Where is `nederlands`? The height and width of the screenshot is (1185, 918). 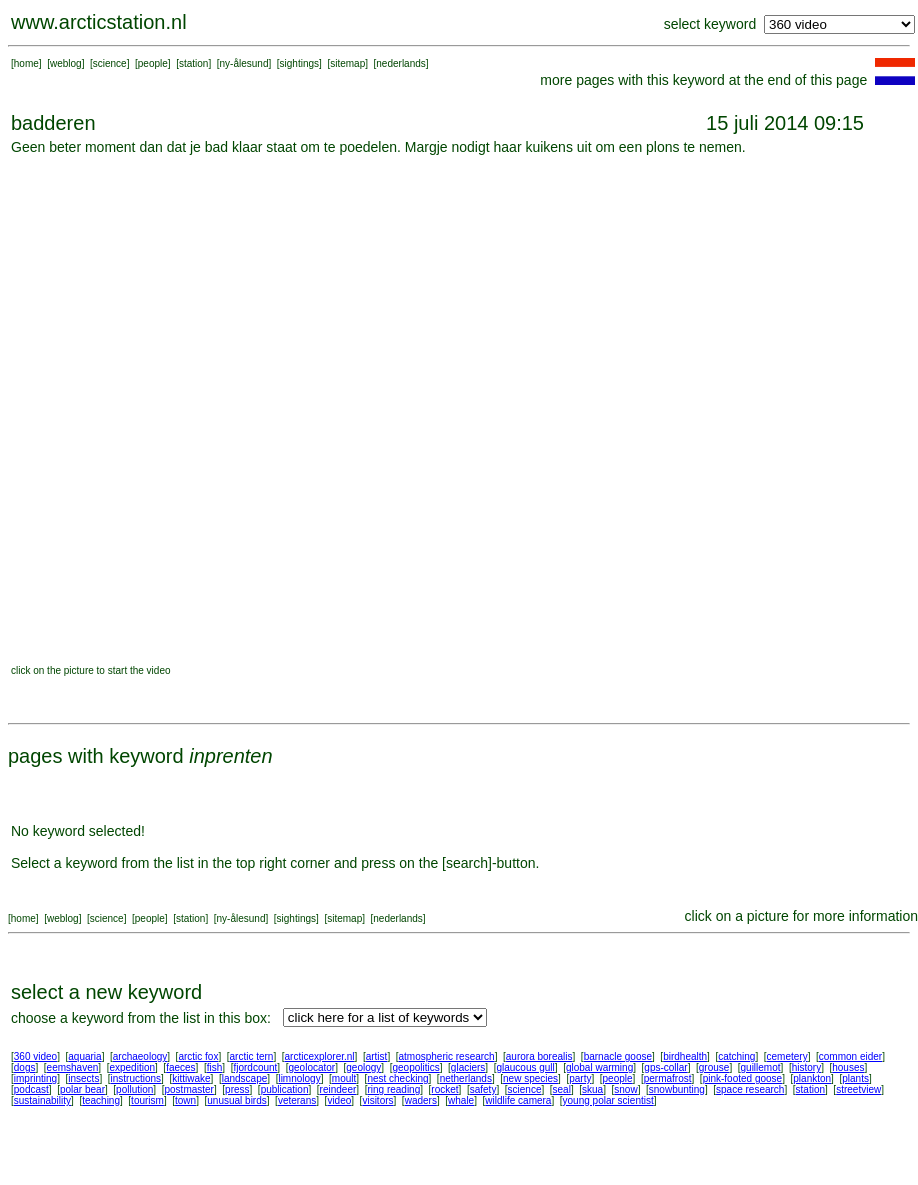
nederlands is located at coordinates (400, 63).